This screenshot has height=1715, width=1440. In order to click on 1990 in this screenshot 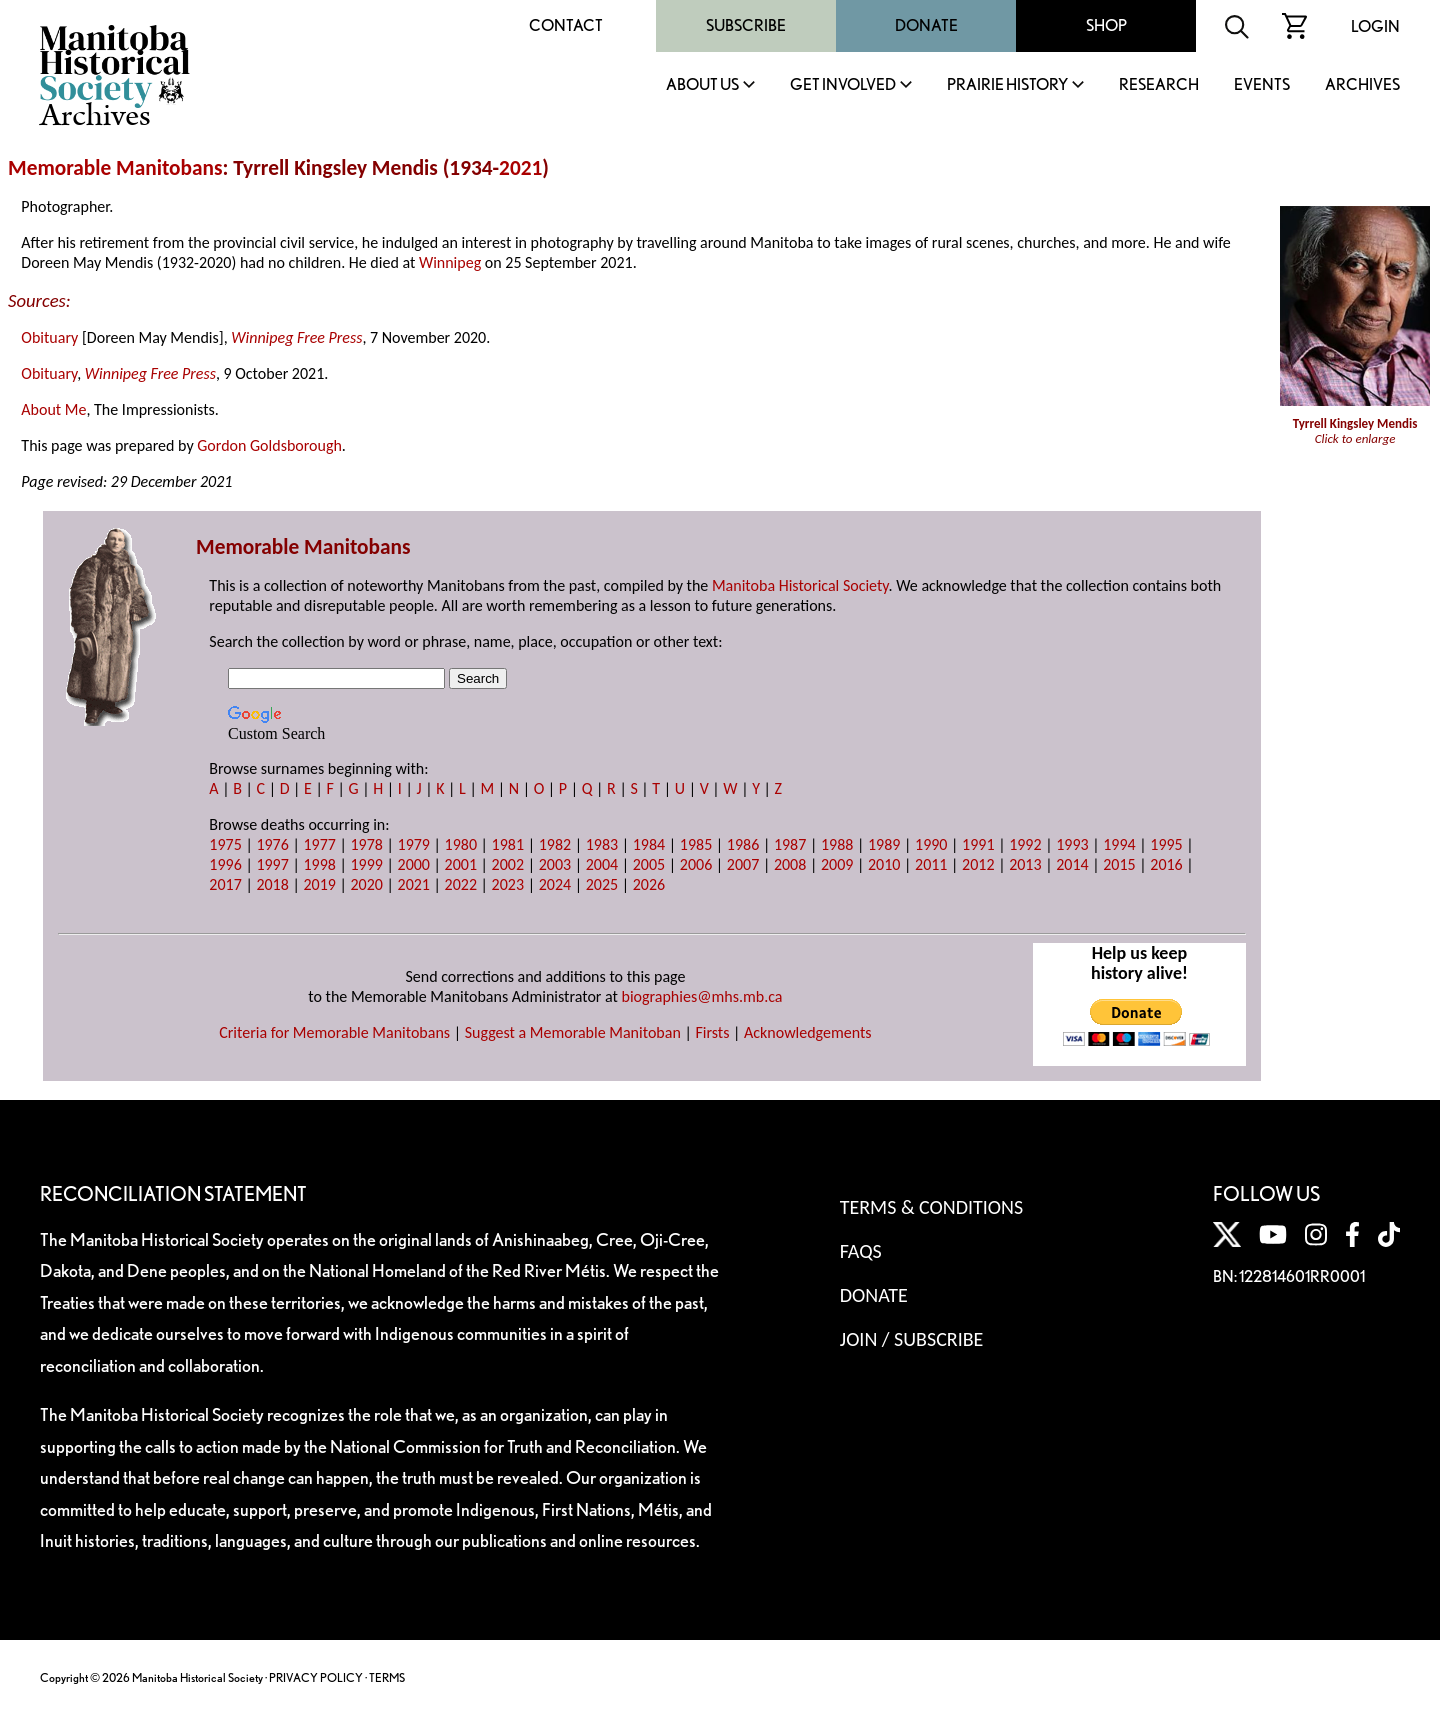, I will do `click(931, 844)`.